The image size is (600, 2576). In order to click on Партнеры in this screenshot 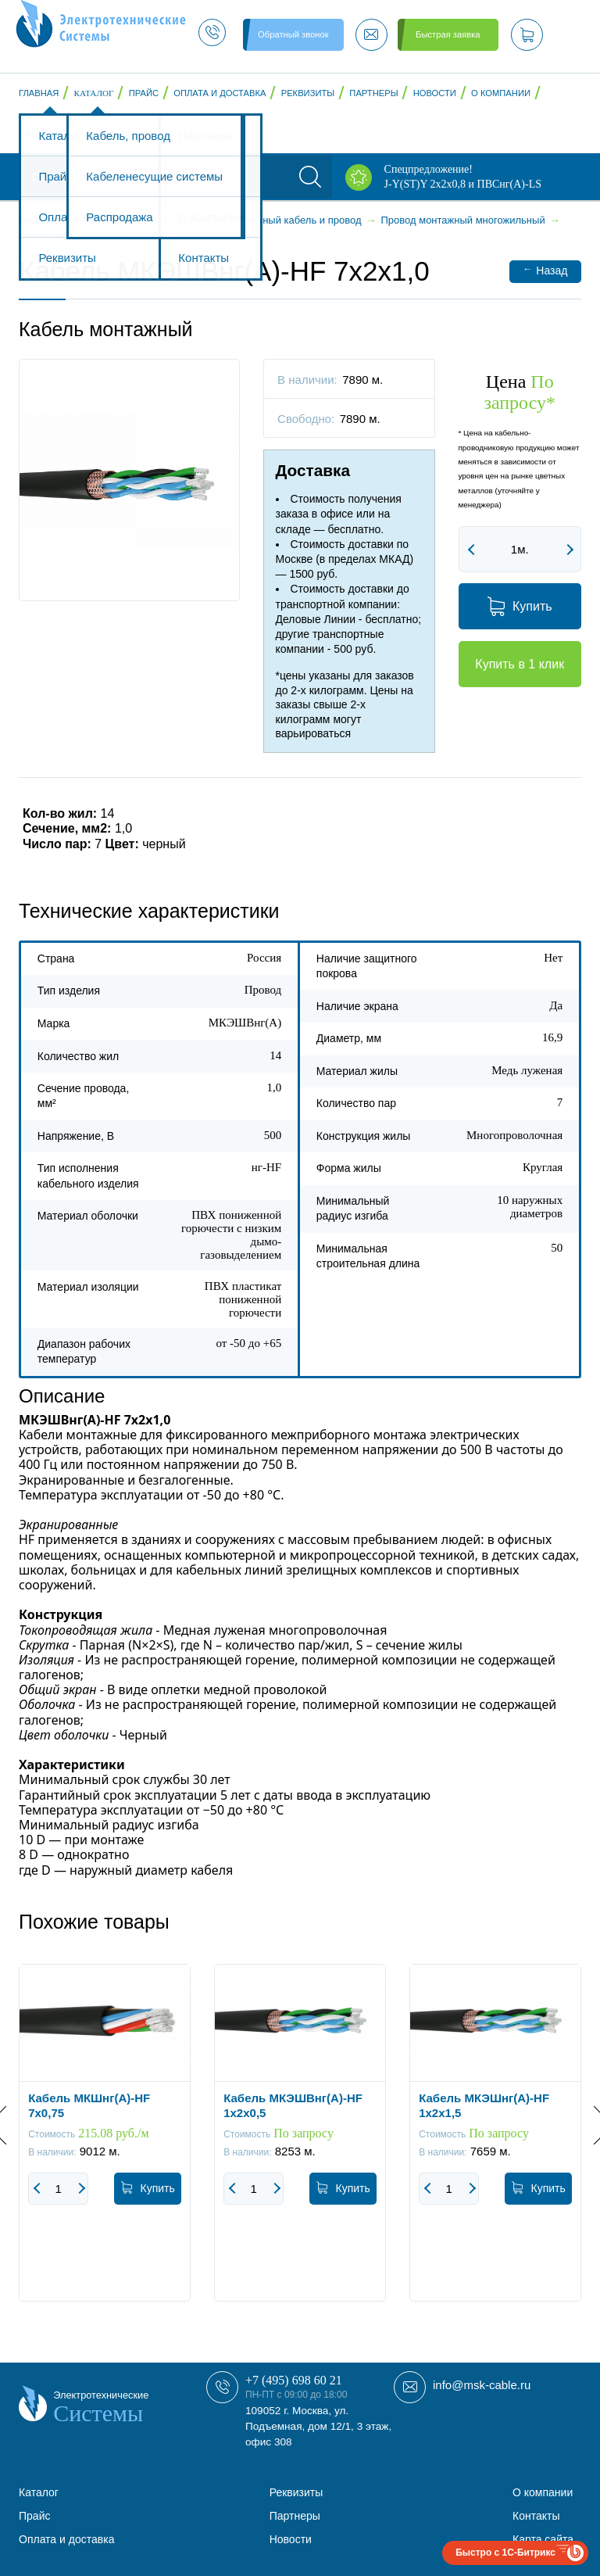, I will do `click(373, 93)`.